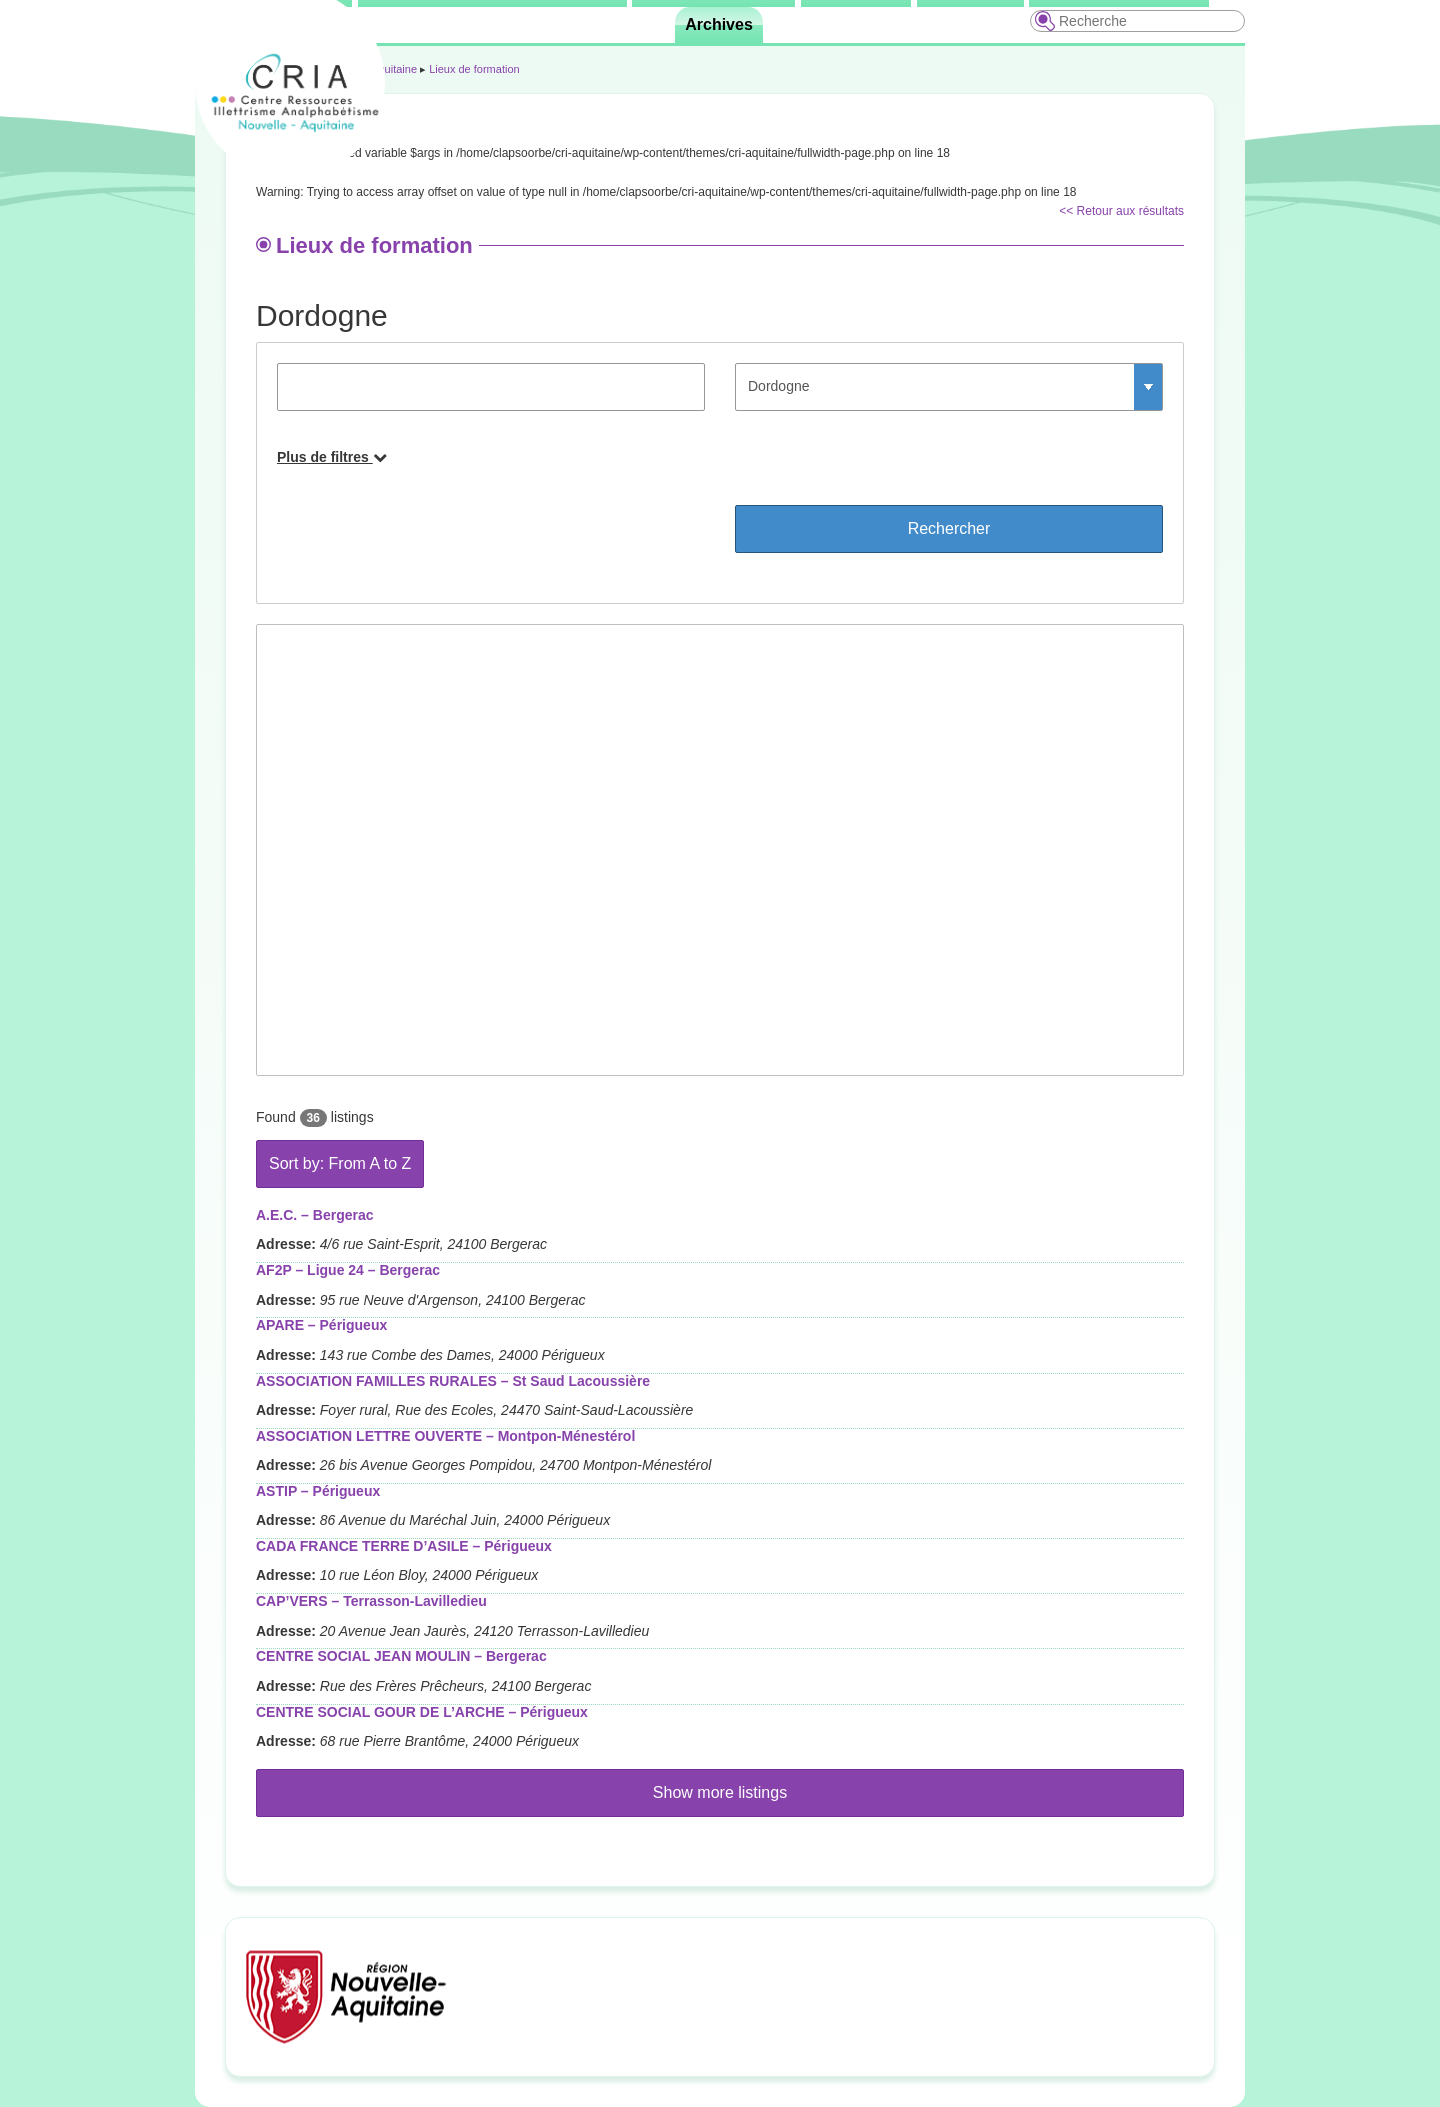  I want to click on ASSOCIATION FAMILLES RURALES – St Saud Lacoussière, so click(453, 1381).